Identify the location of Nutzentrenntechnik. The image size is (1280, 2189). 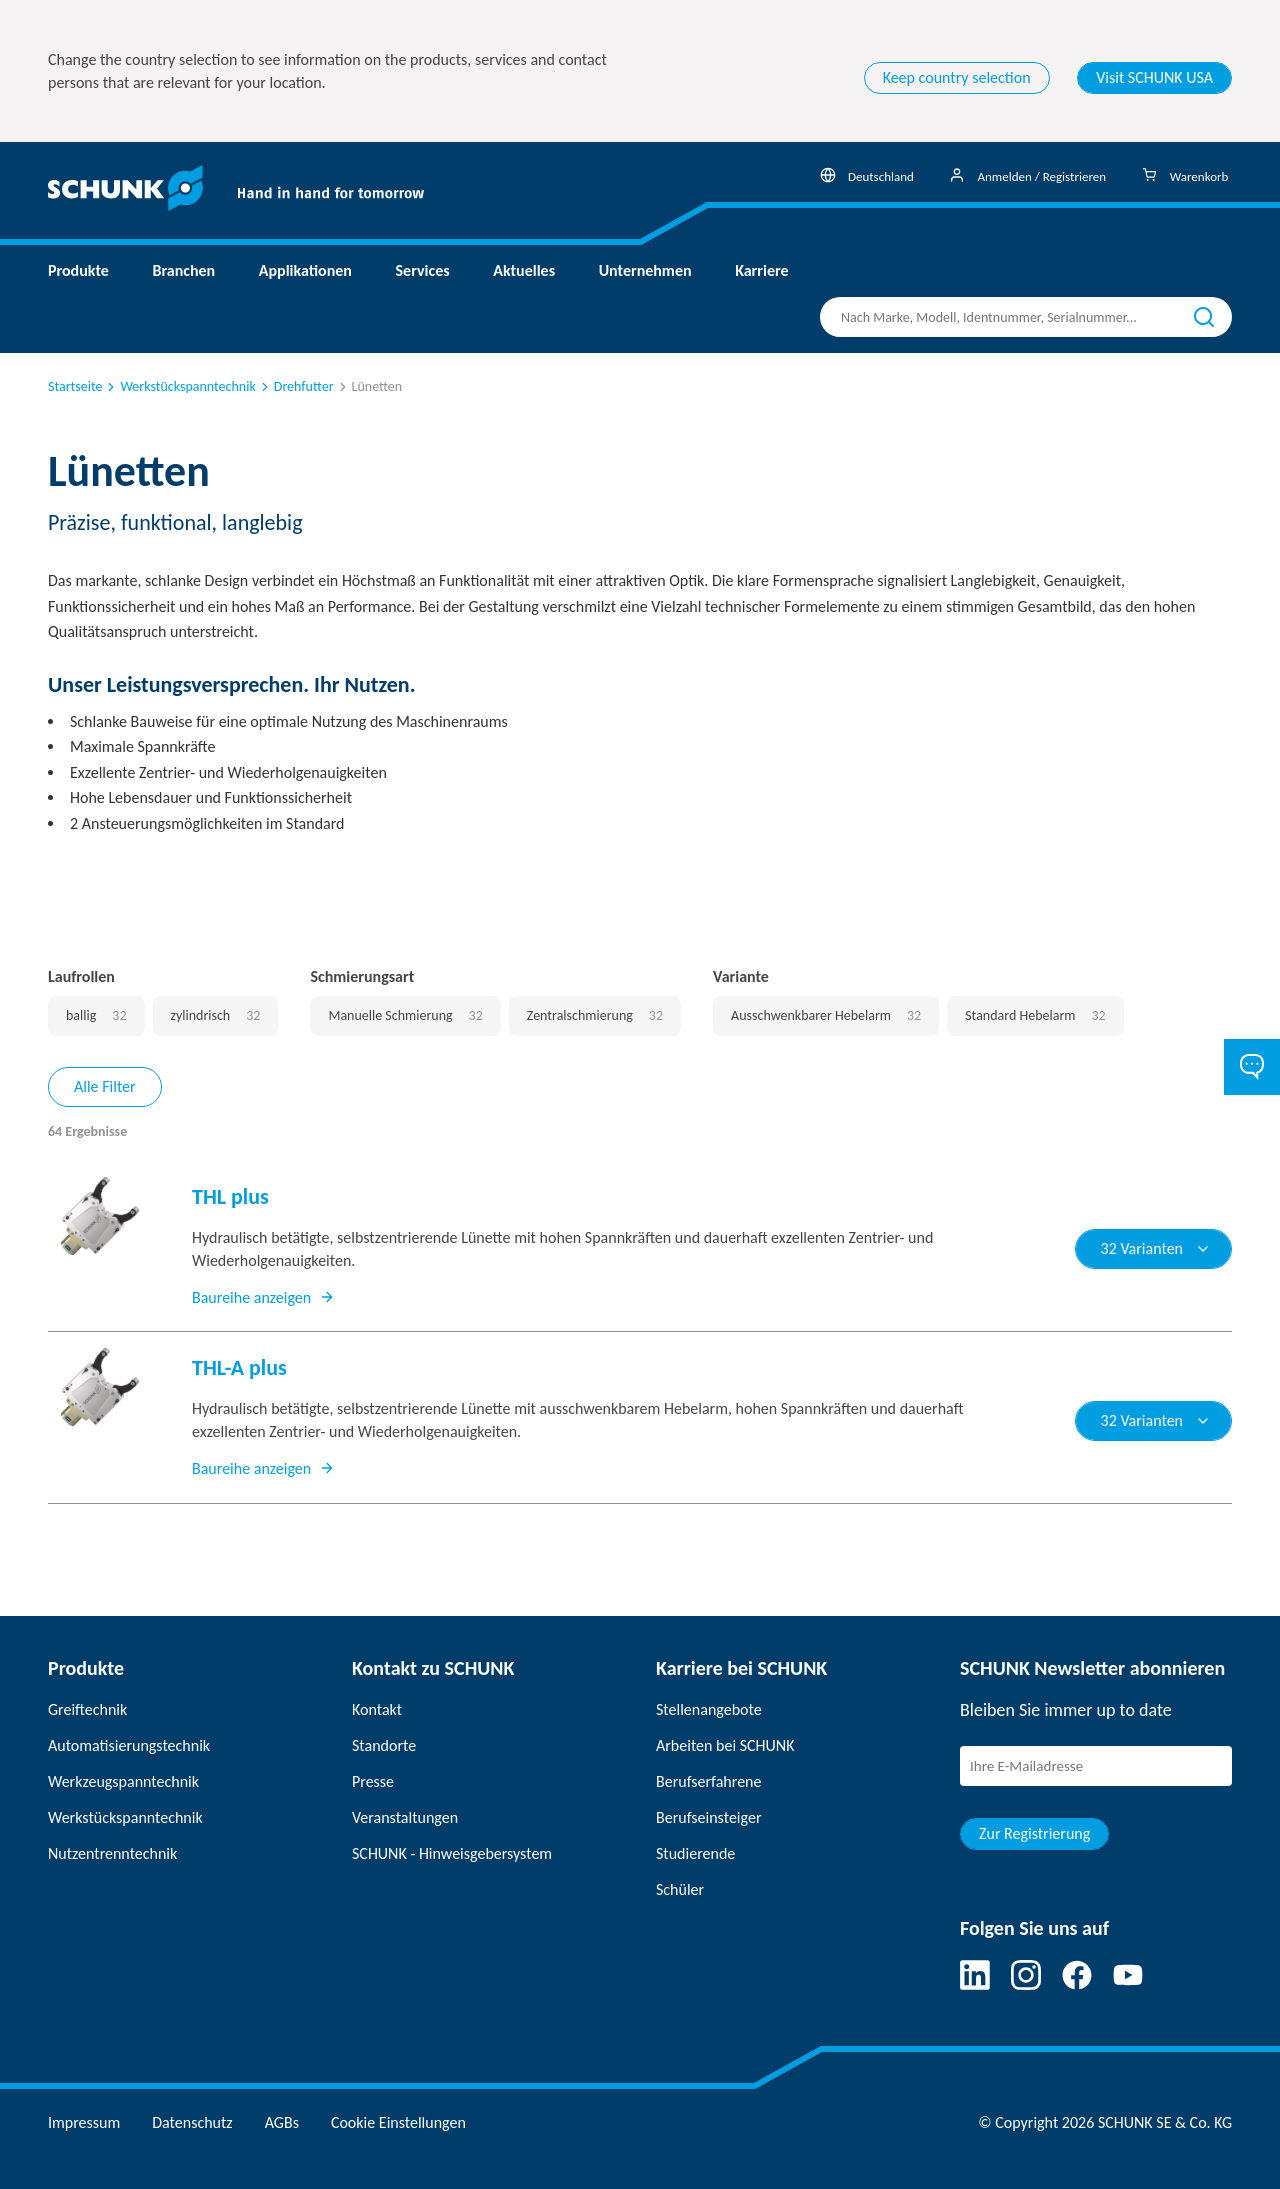
(112, 1853).